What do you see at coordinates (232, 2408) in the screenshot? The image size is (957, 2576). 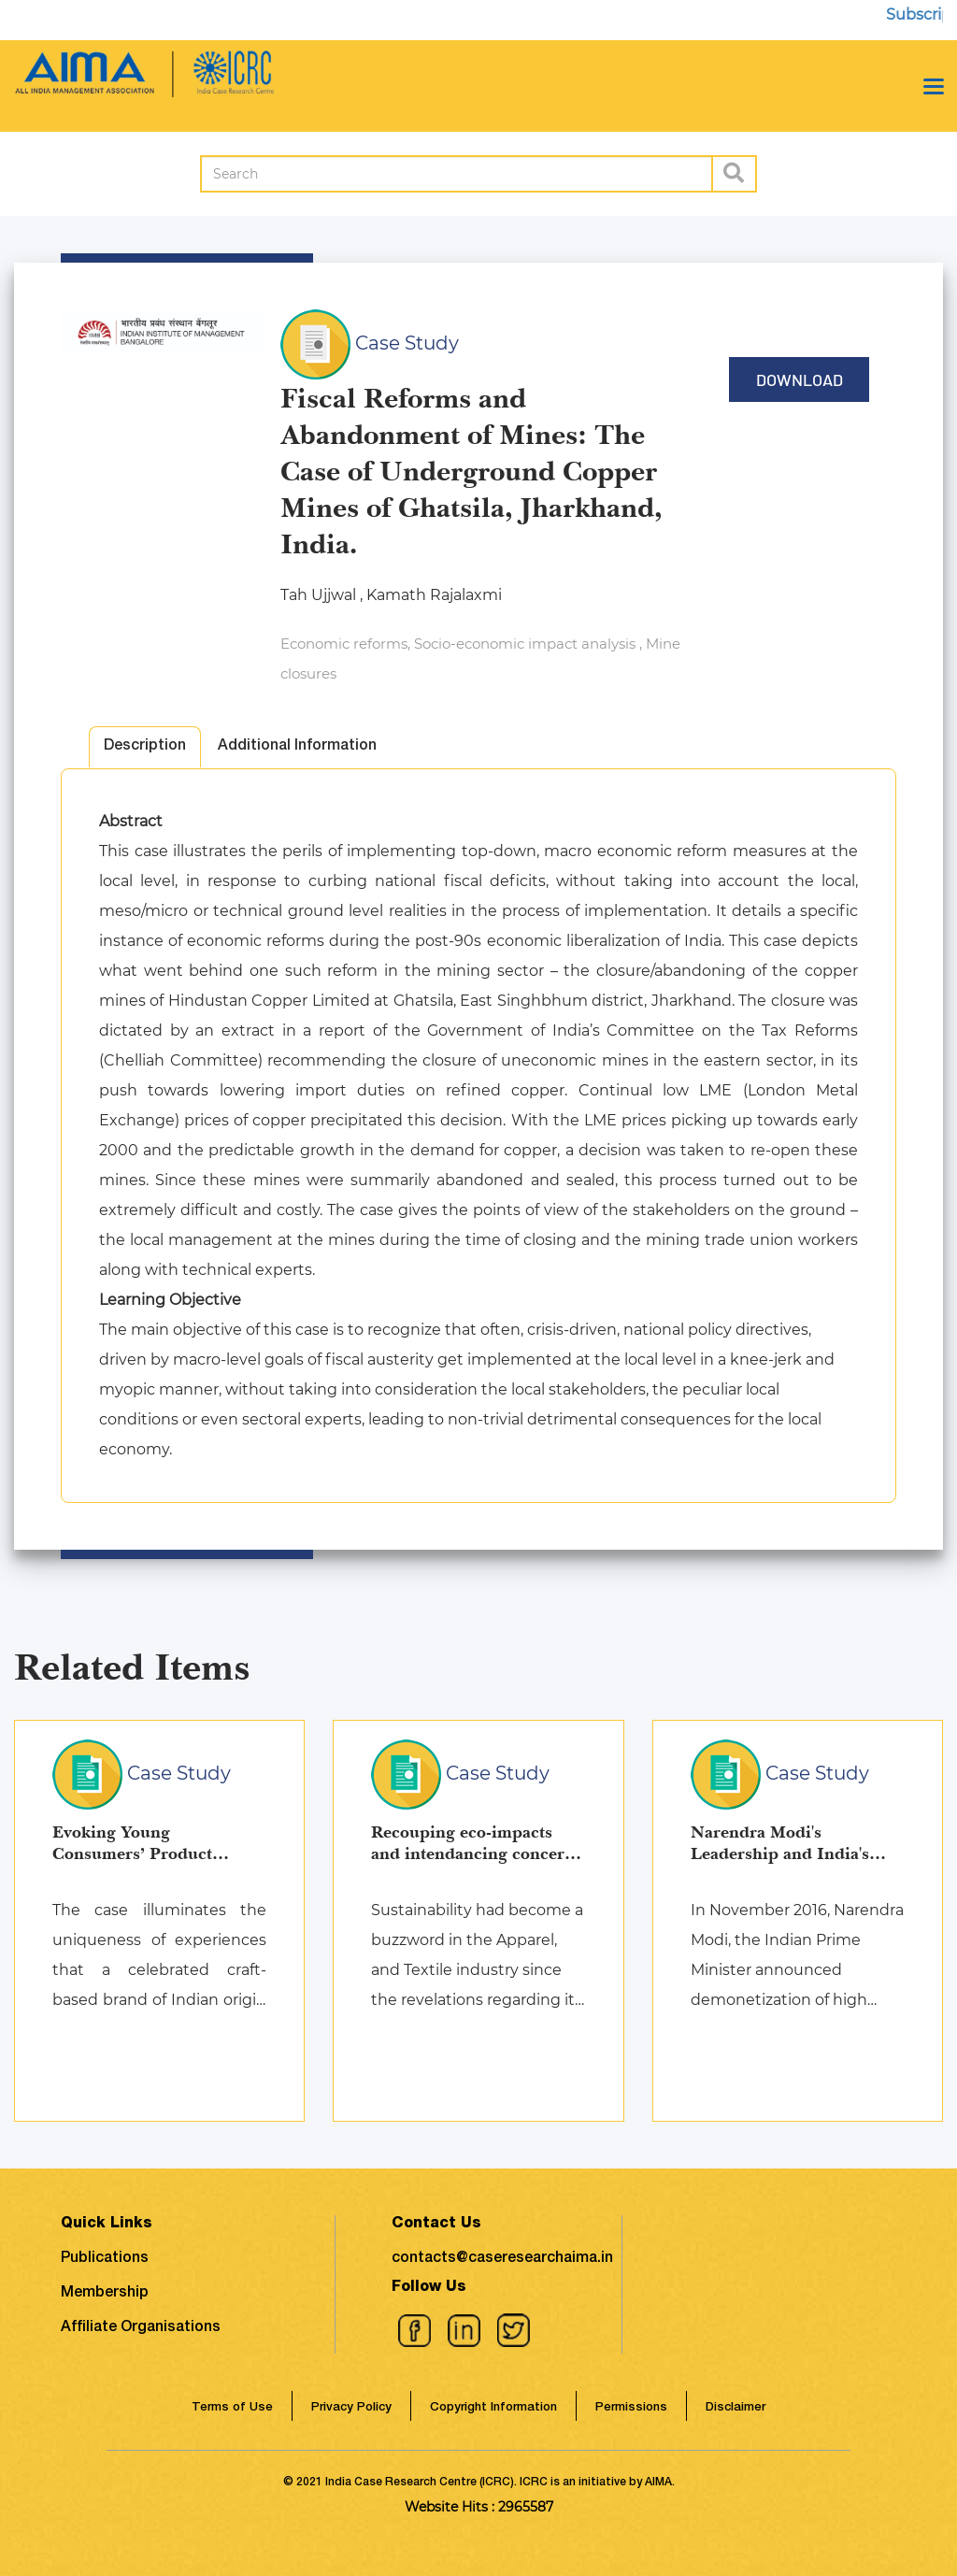 I see `Terms of Use` at bounding box center [232, 2408].